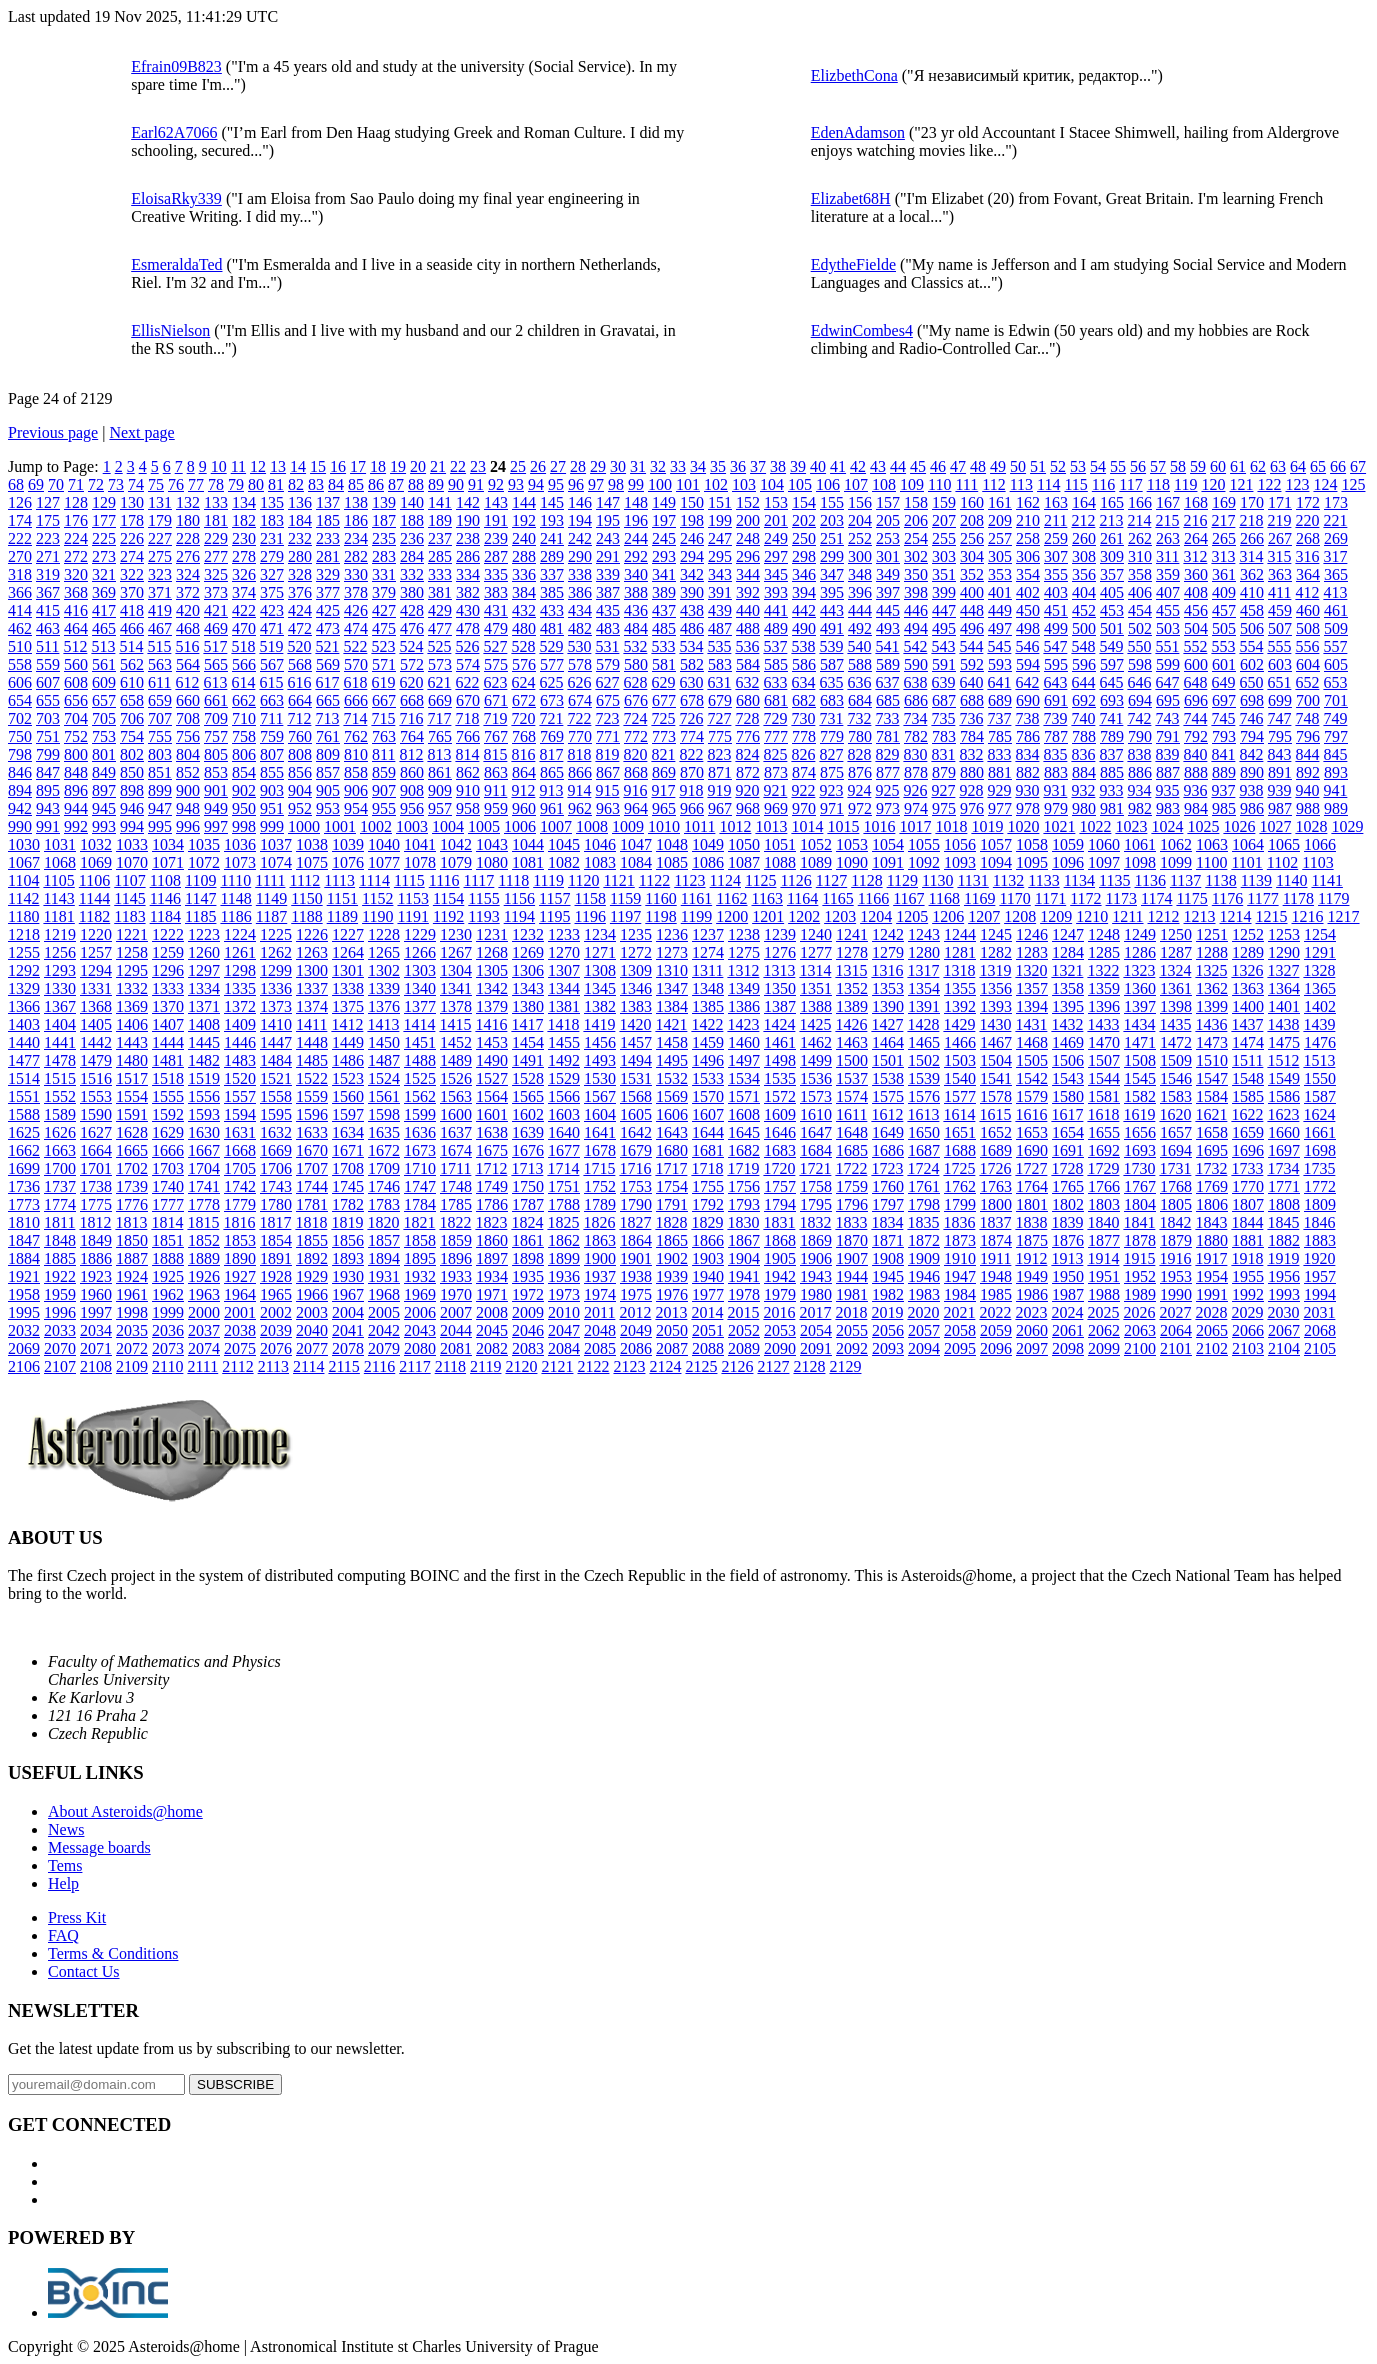  What do you see at coordinates (524, 556) in the screenshot?
I see `288` at bounding box center [524, 556].